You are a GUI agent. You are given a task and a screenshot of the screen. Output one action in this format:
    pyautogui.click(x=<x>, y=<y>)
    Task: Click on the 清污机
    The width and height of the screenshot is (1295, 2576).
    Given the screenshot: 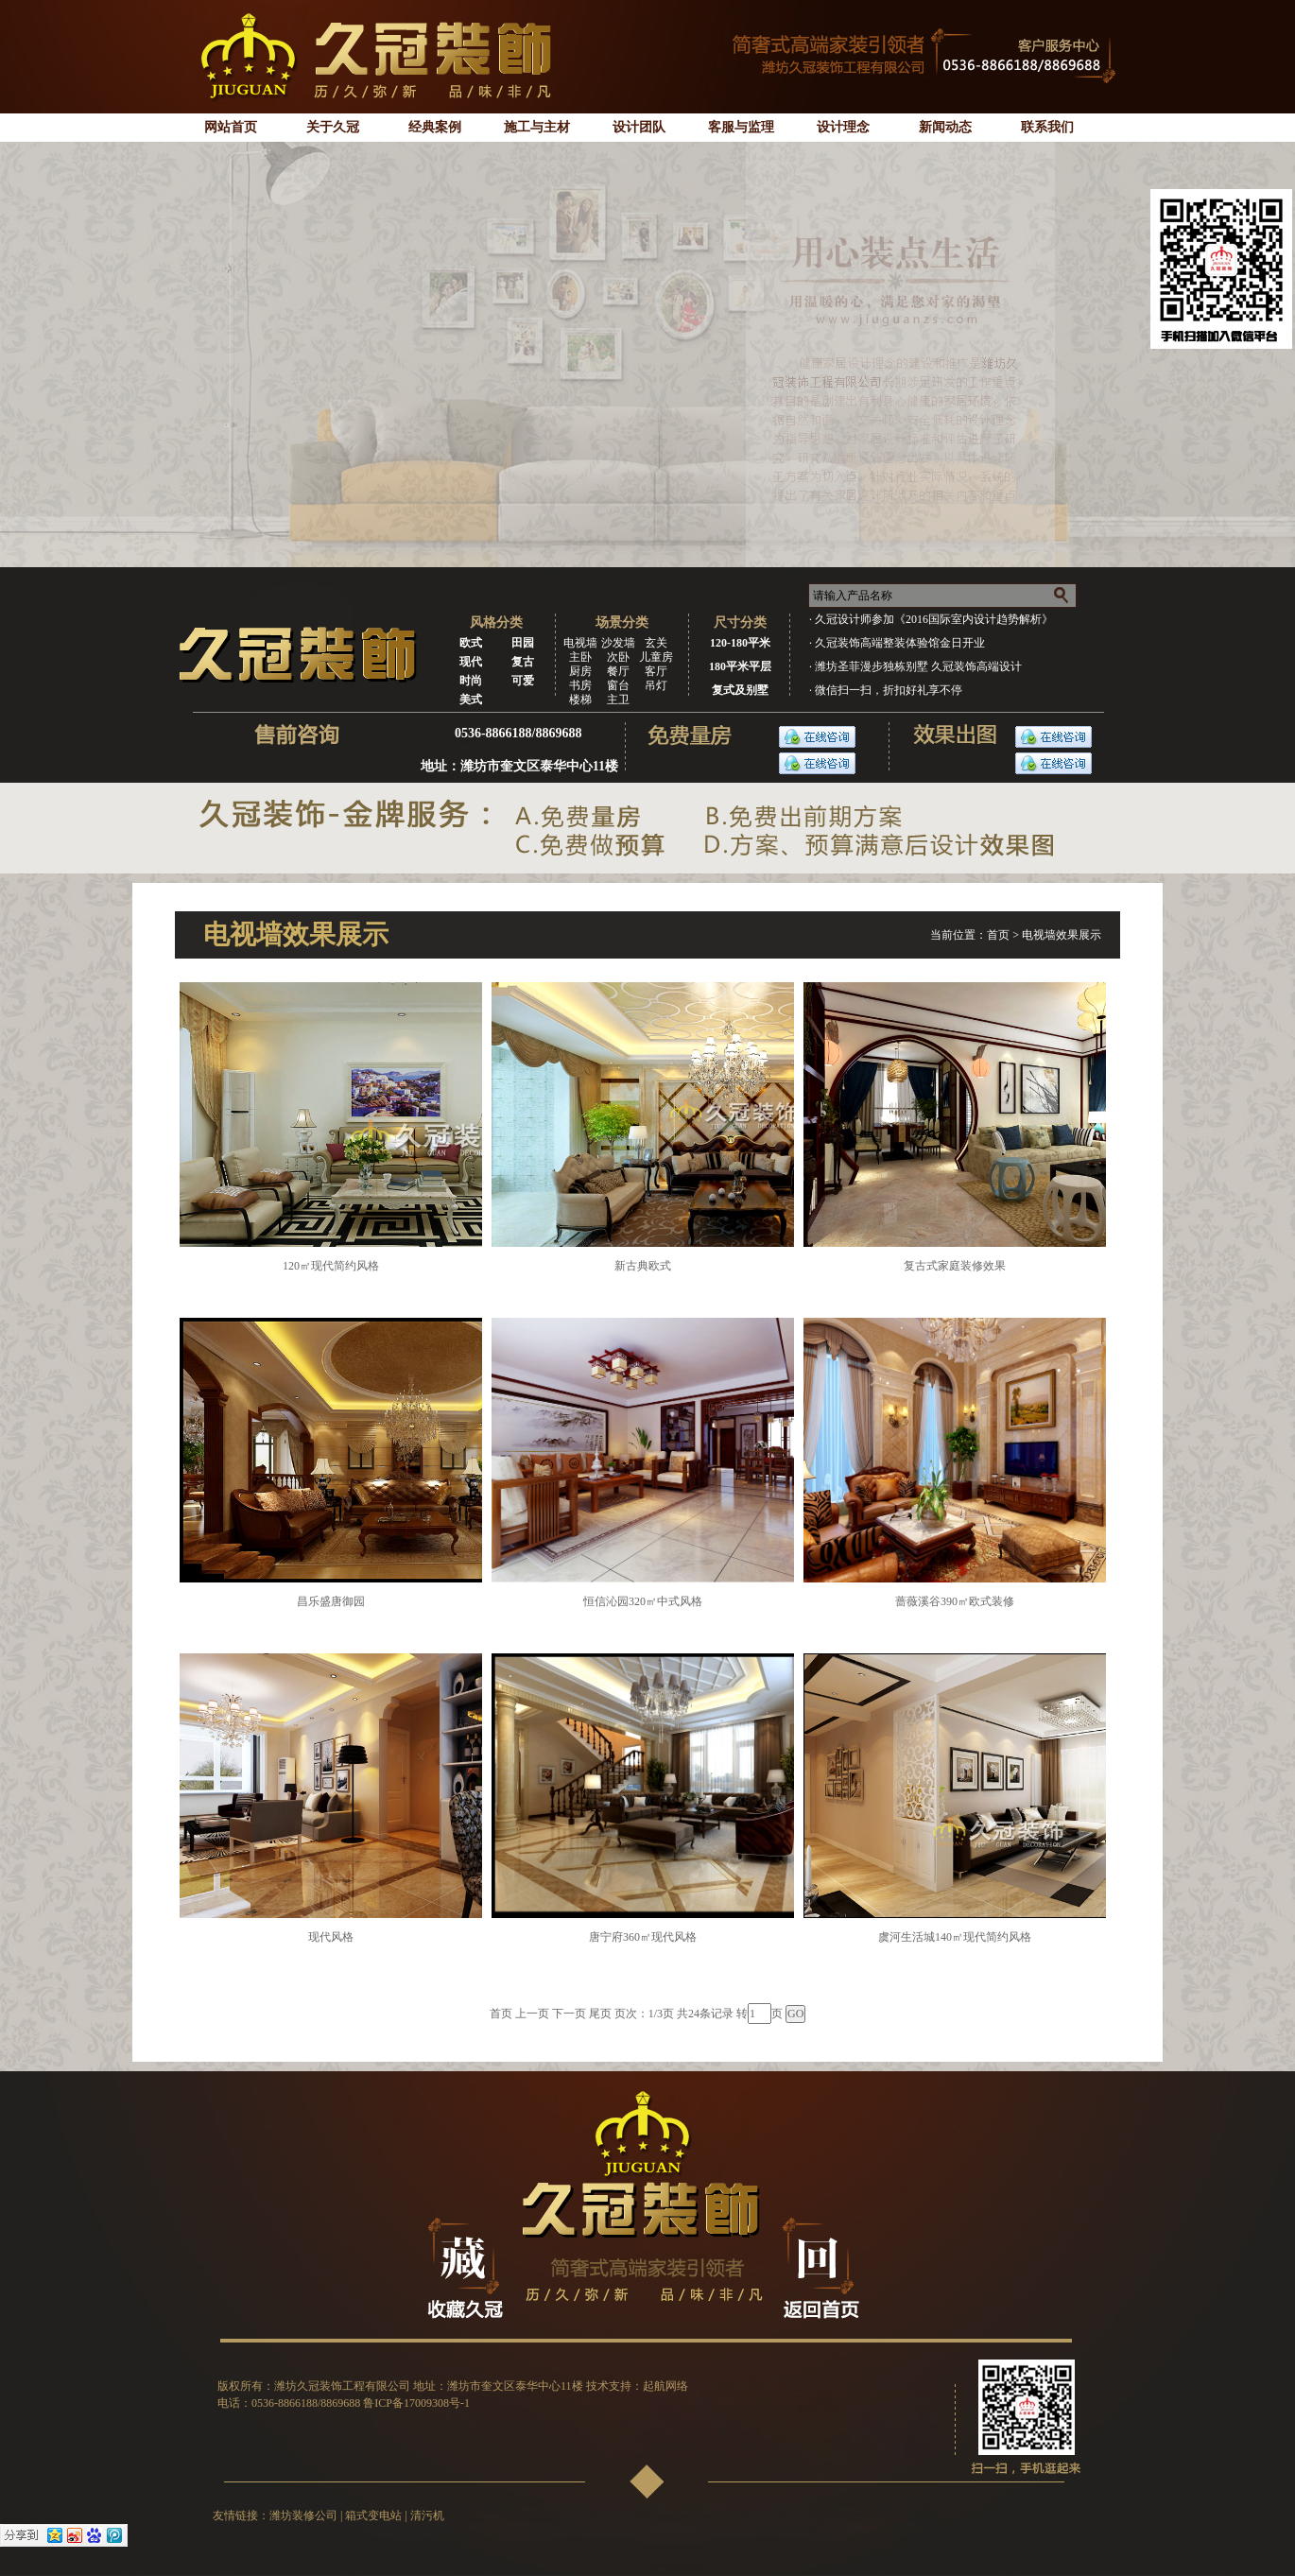 What is the action you would take?
    pyautogui.click(x=427, y=2515)
    